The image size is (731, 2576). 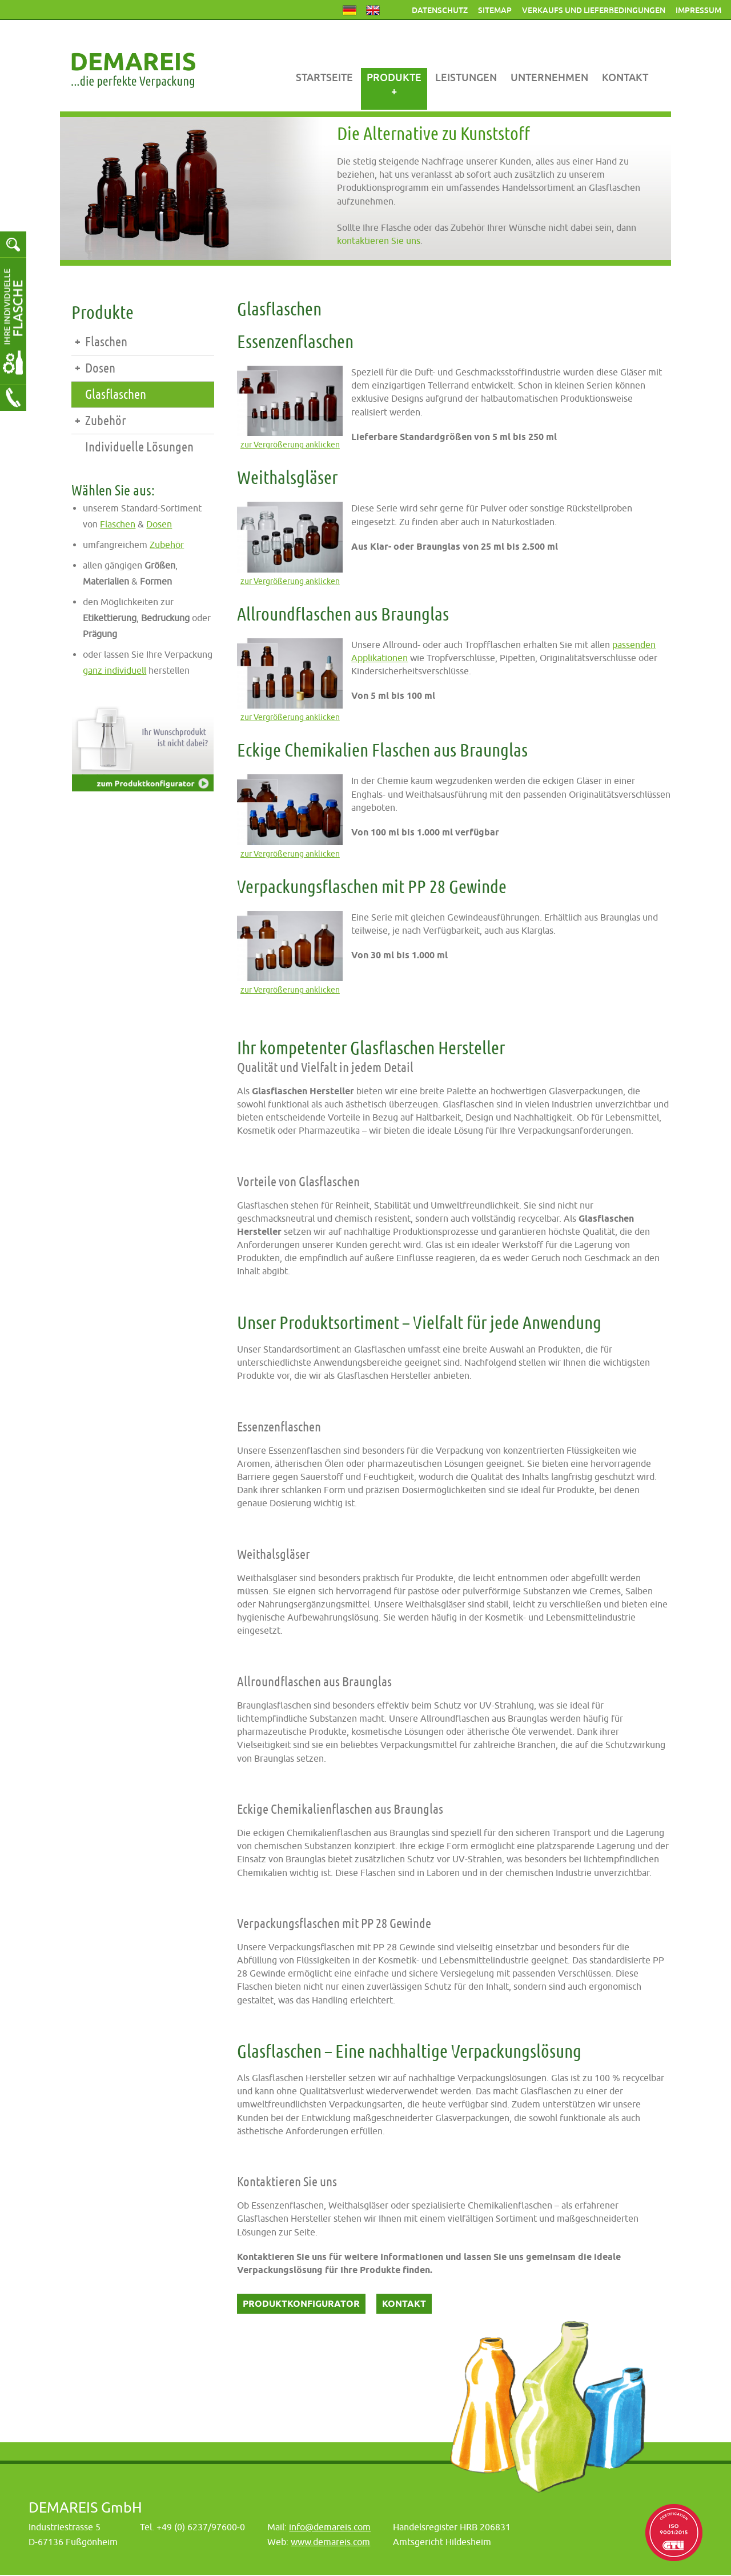 What do you see at coordinates (290, 445) in the screenshot?
I see `zur Vergrößerung anklicken` at bounding box center [290, 445].